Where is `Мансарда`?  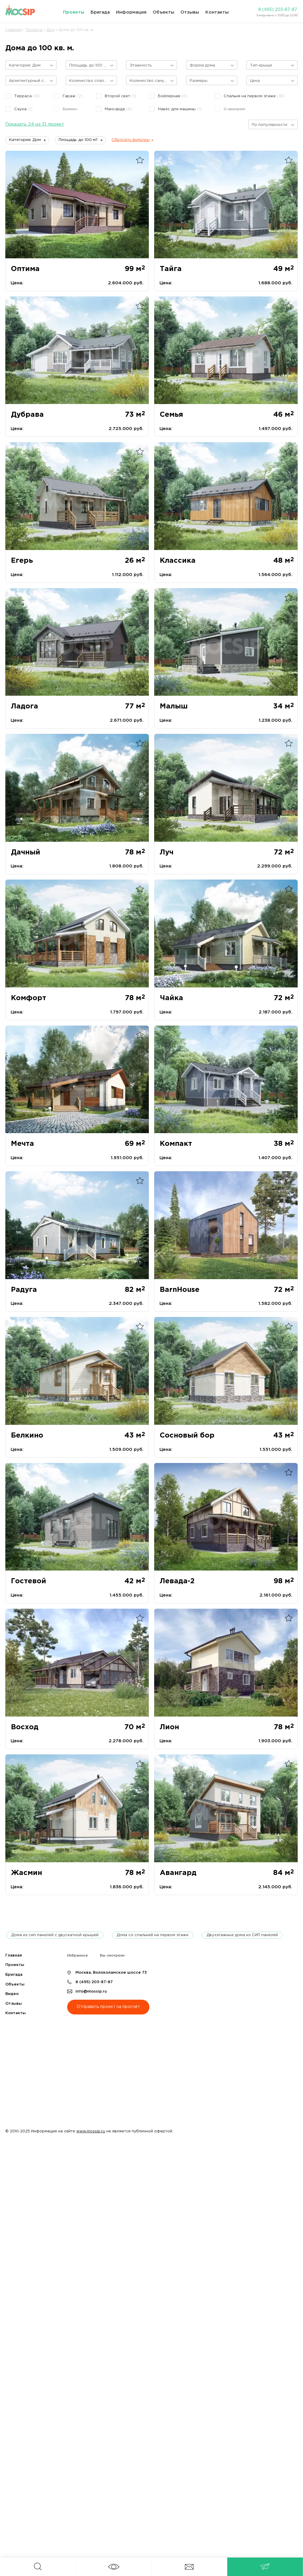 Мансарда is located at coordinates (118, 109).